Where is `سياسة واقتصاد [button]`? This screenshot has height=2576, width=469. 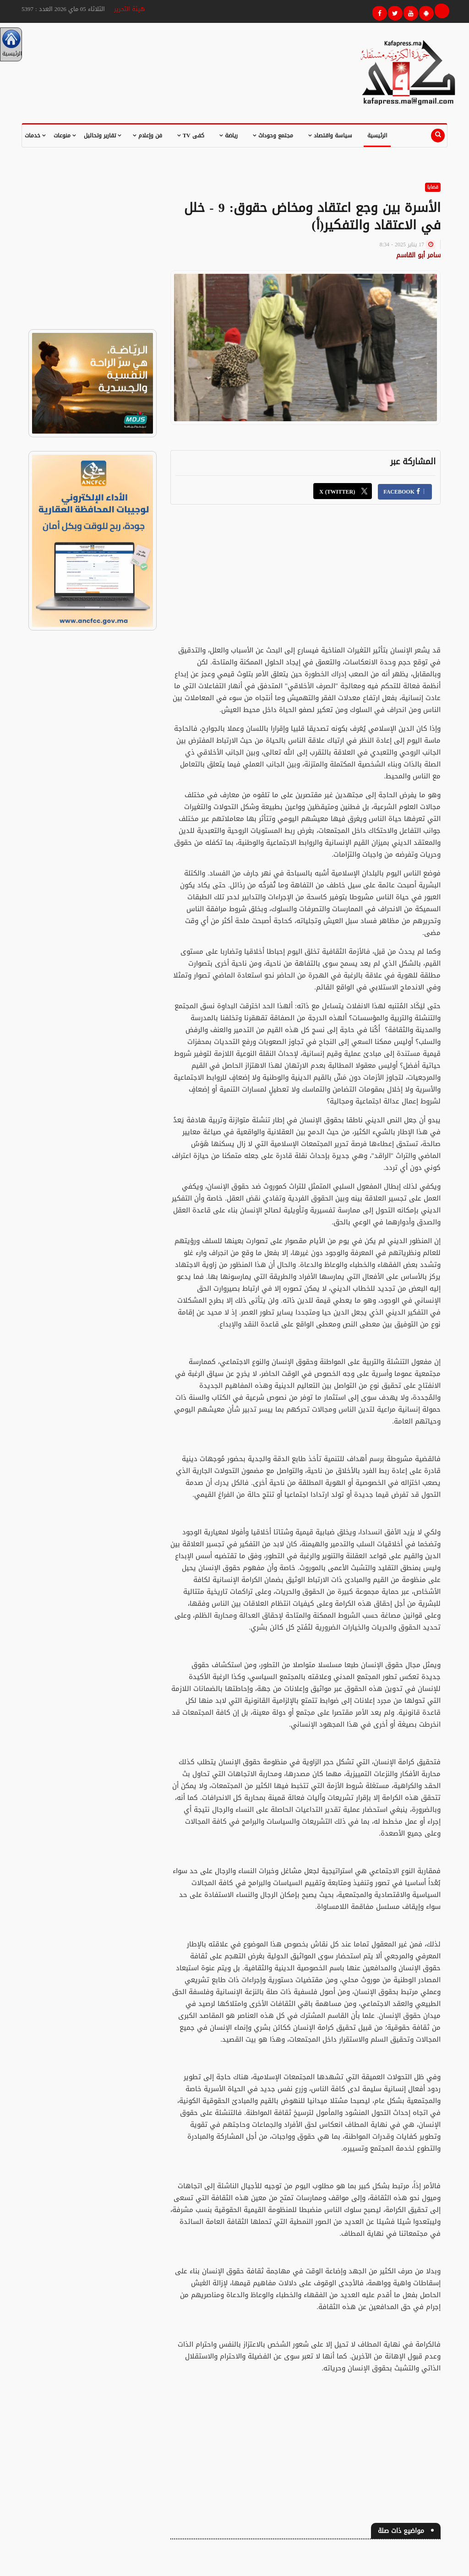 سياسة واقتصاد [button] is located at coordinates (330, 135).